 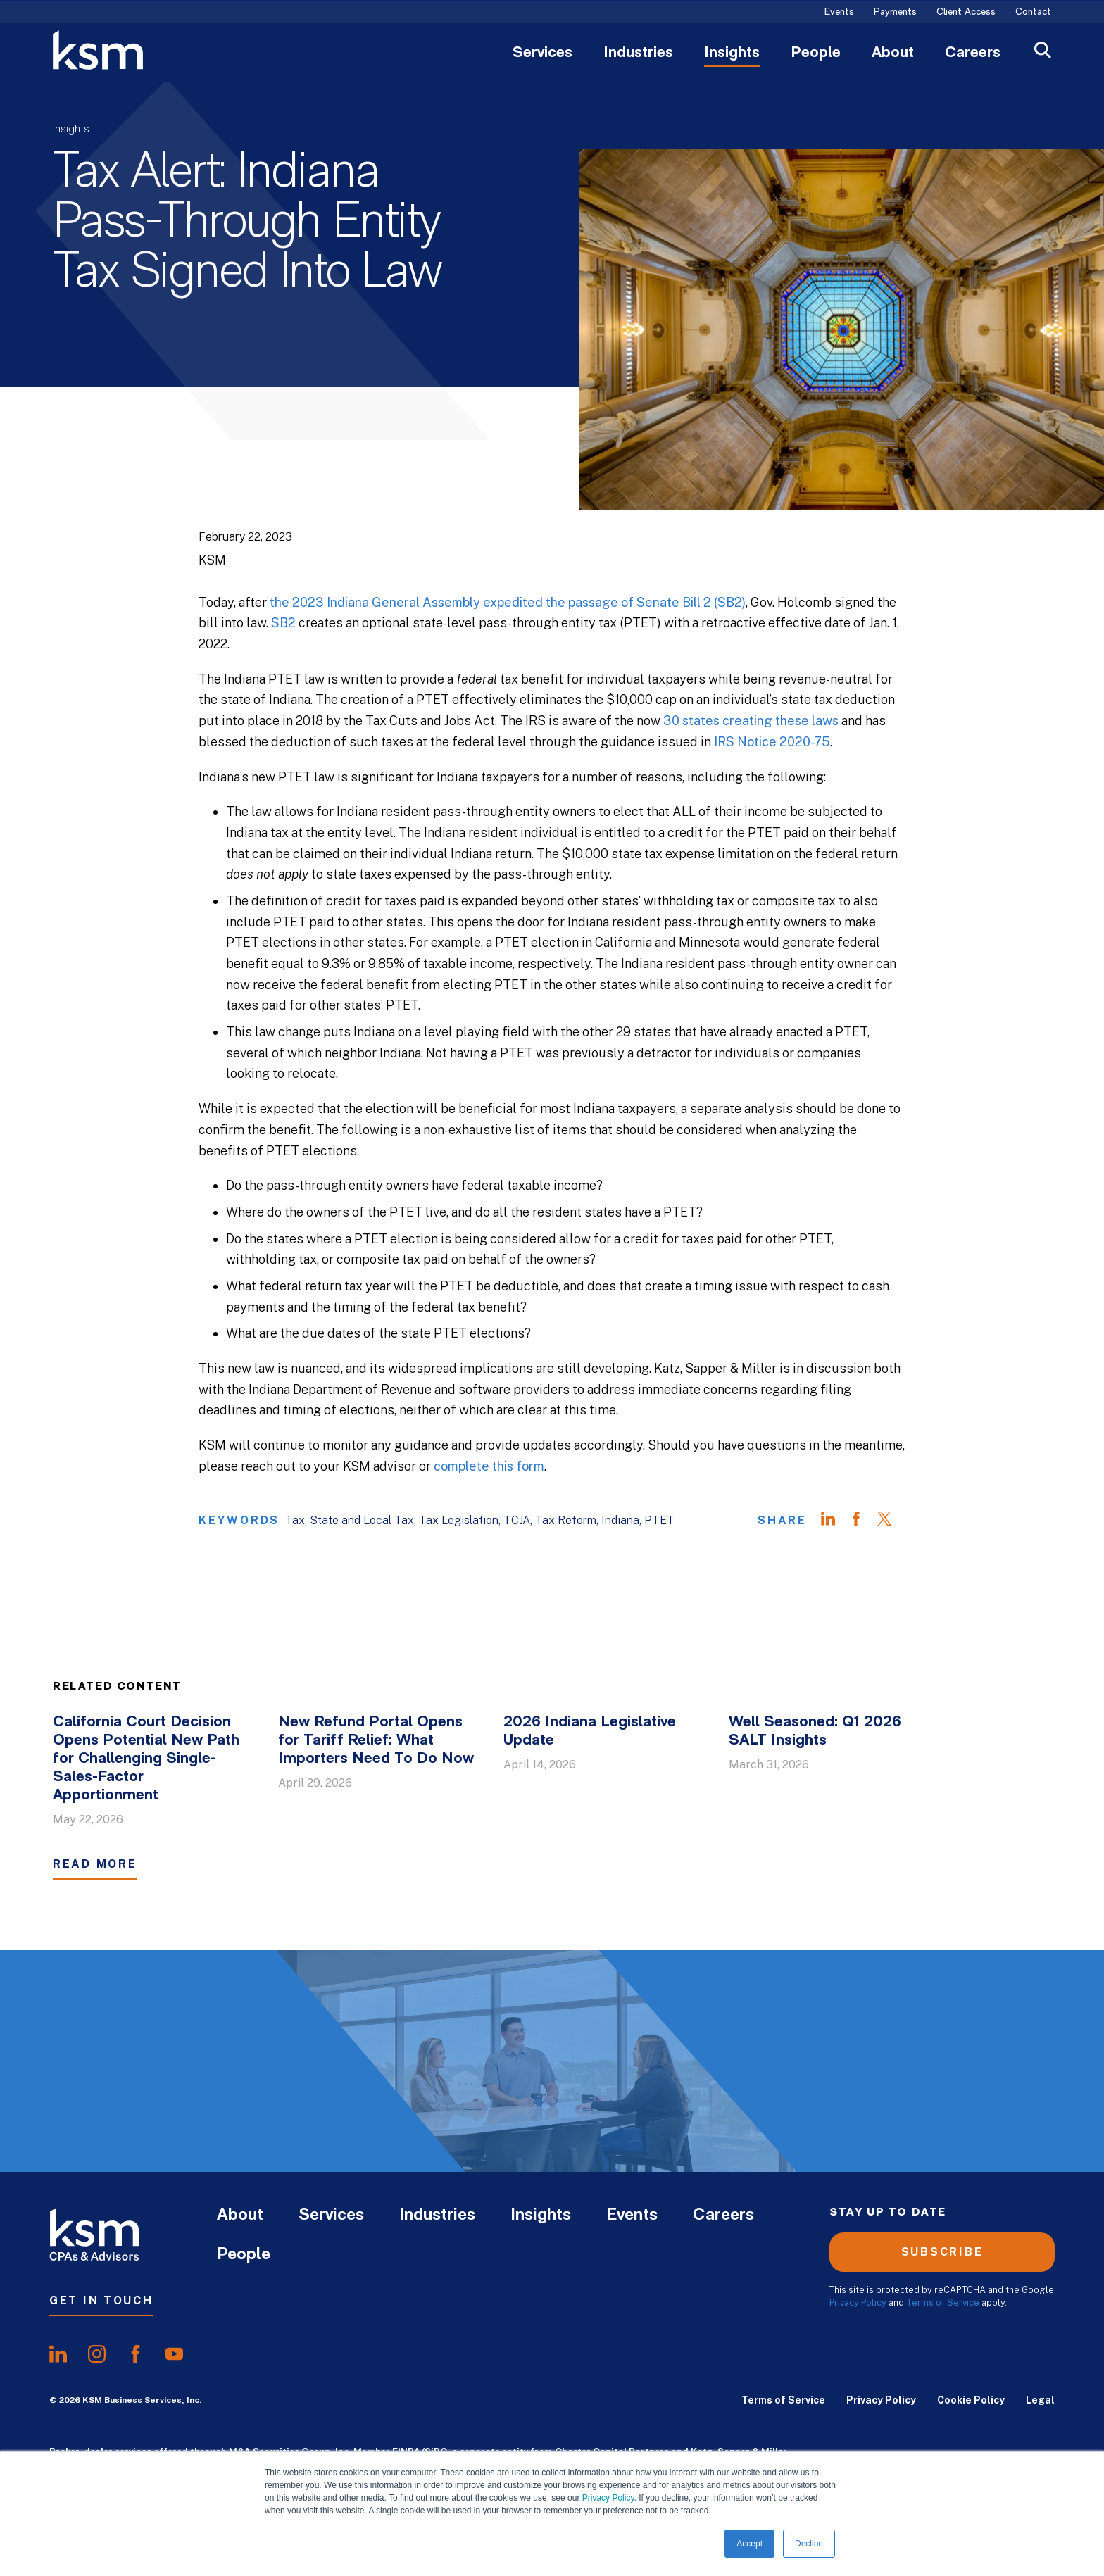 What do you see at coordinates (1040, 2400) in the screenshot?
I see `Legal` at bounding box center [1040, 2400].